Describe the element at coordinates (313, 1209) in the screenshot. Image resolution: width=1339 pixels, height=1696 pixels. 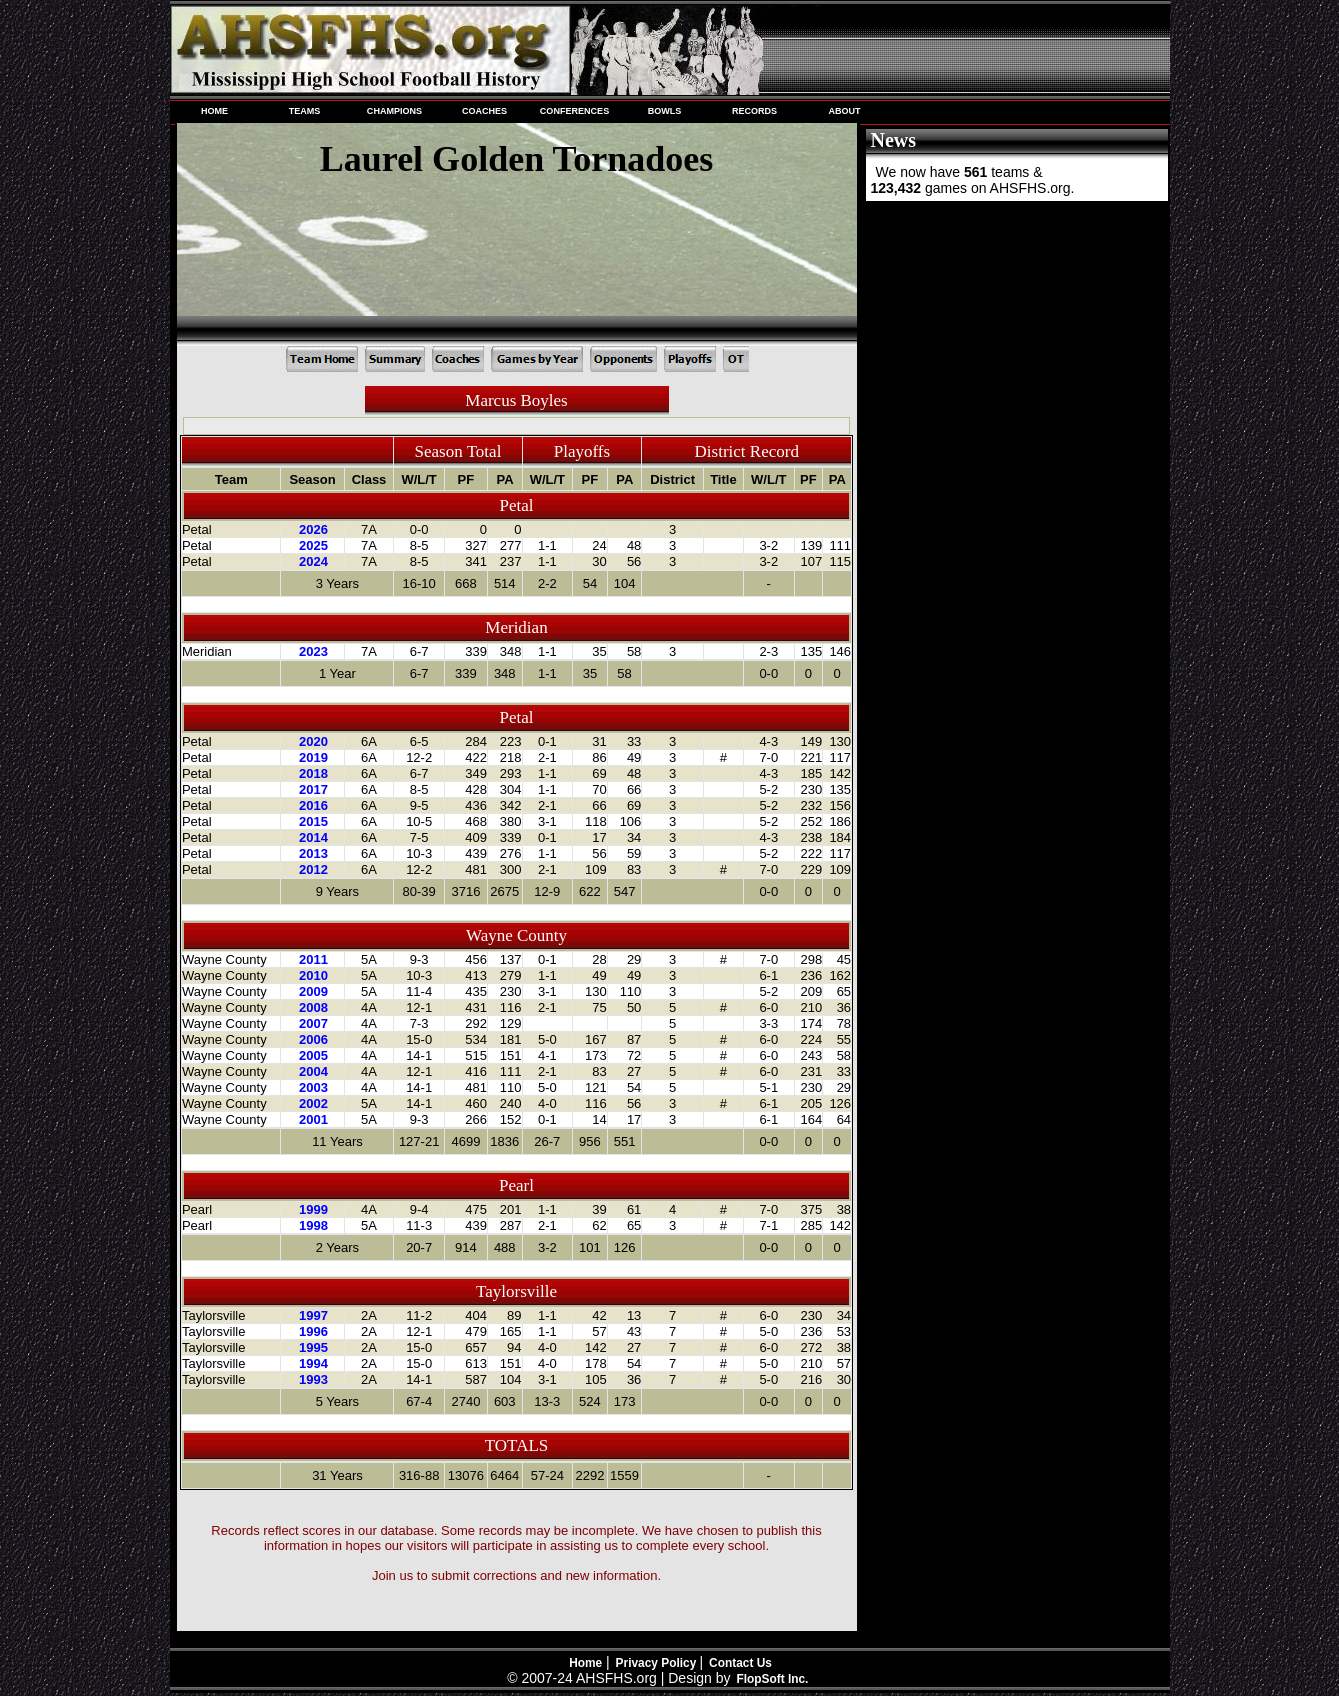
I see `1999` at that location.